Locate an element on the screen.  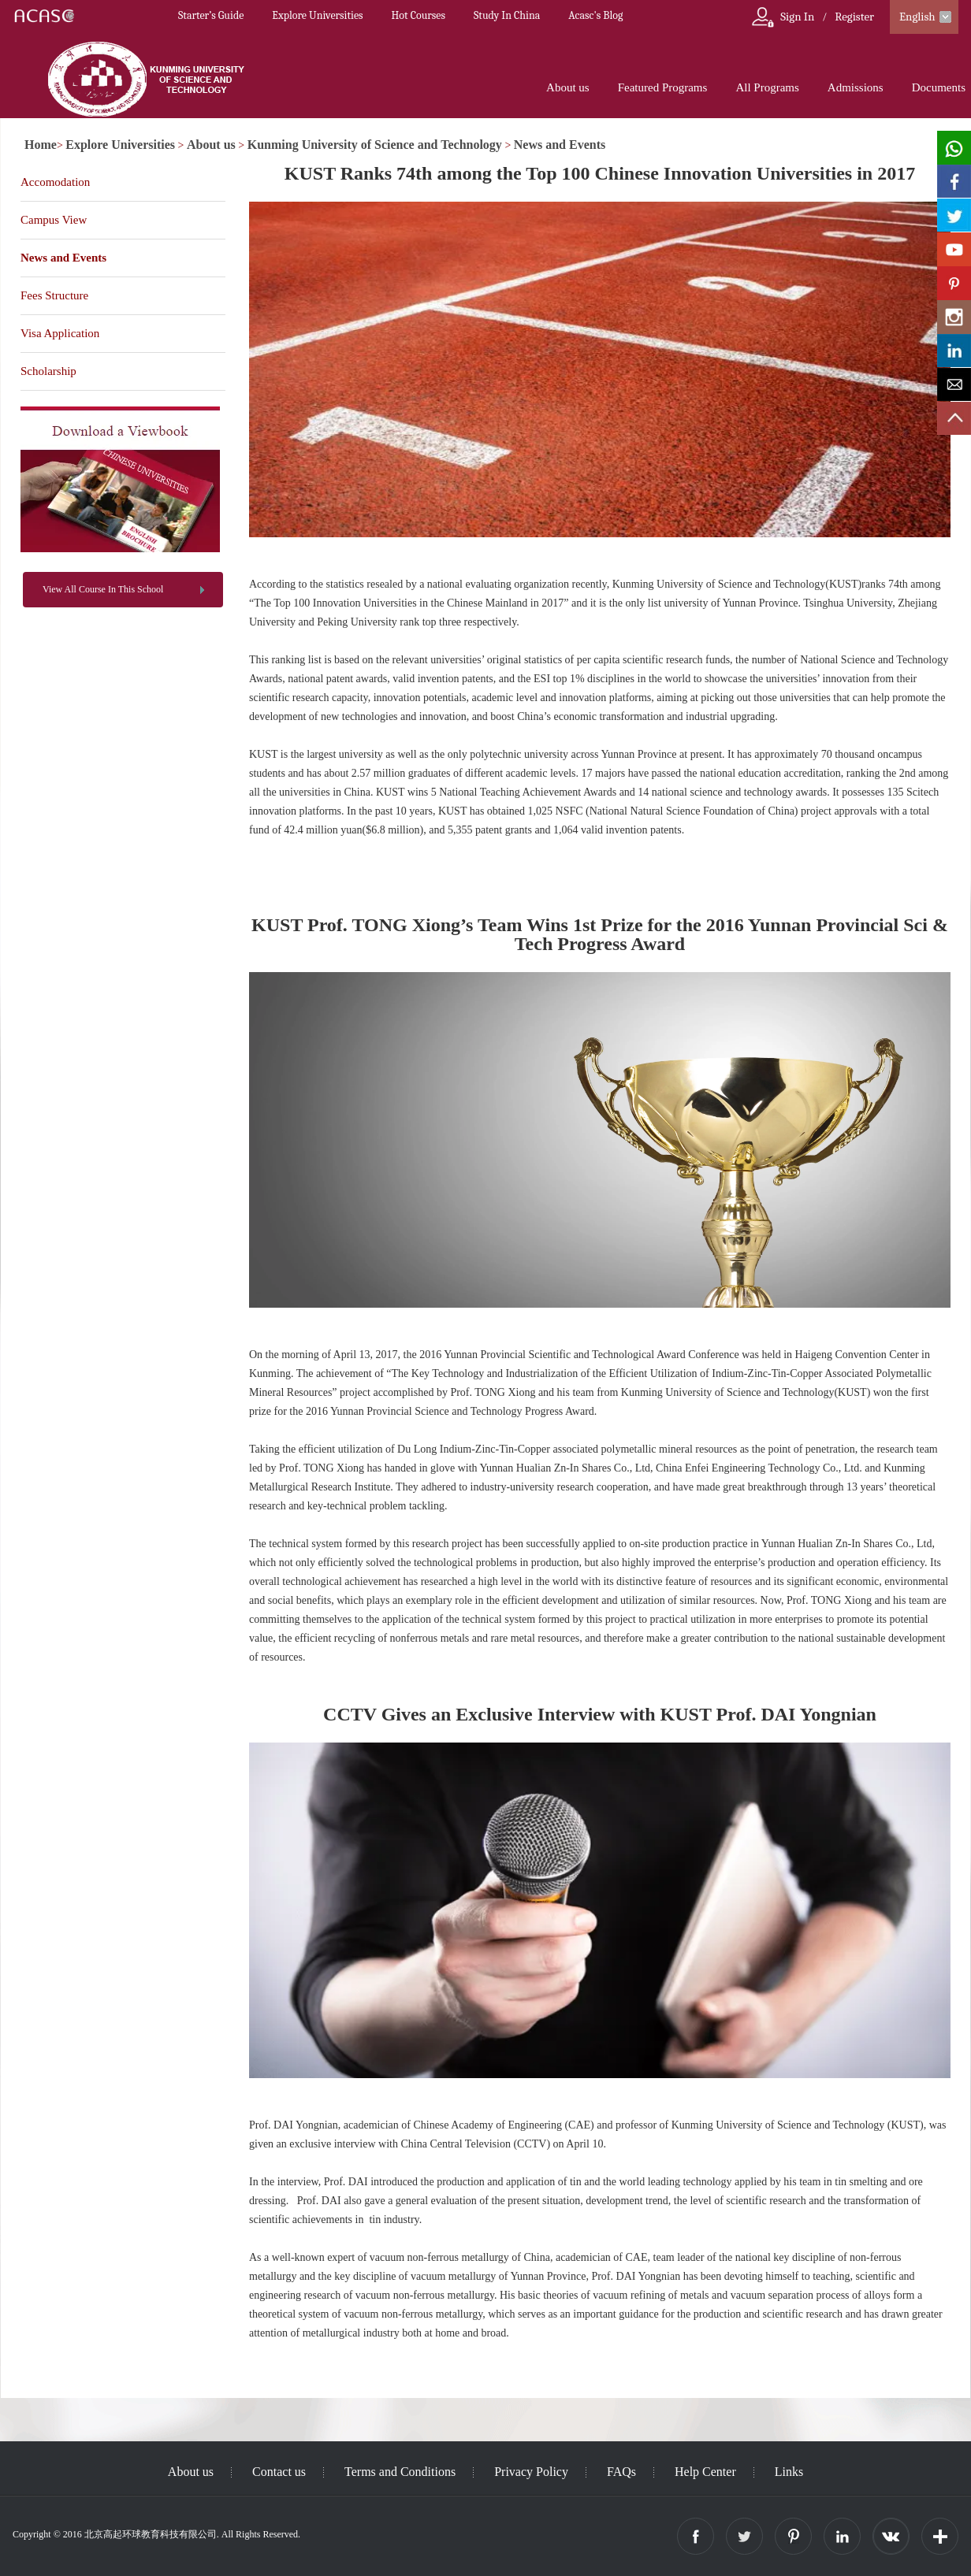
Documents is located at coordinates (938, 87).